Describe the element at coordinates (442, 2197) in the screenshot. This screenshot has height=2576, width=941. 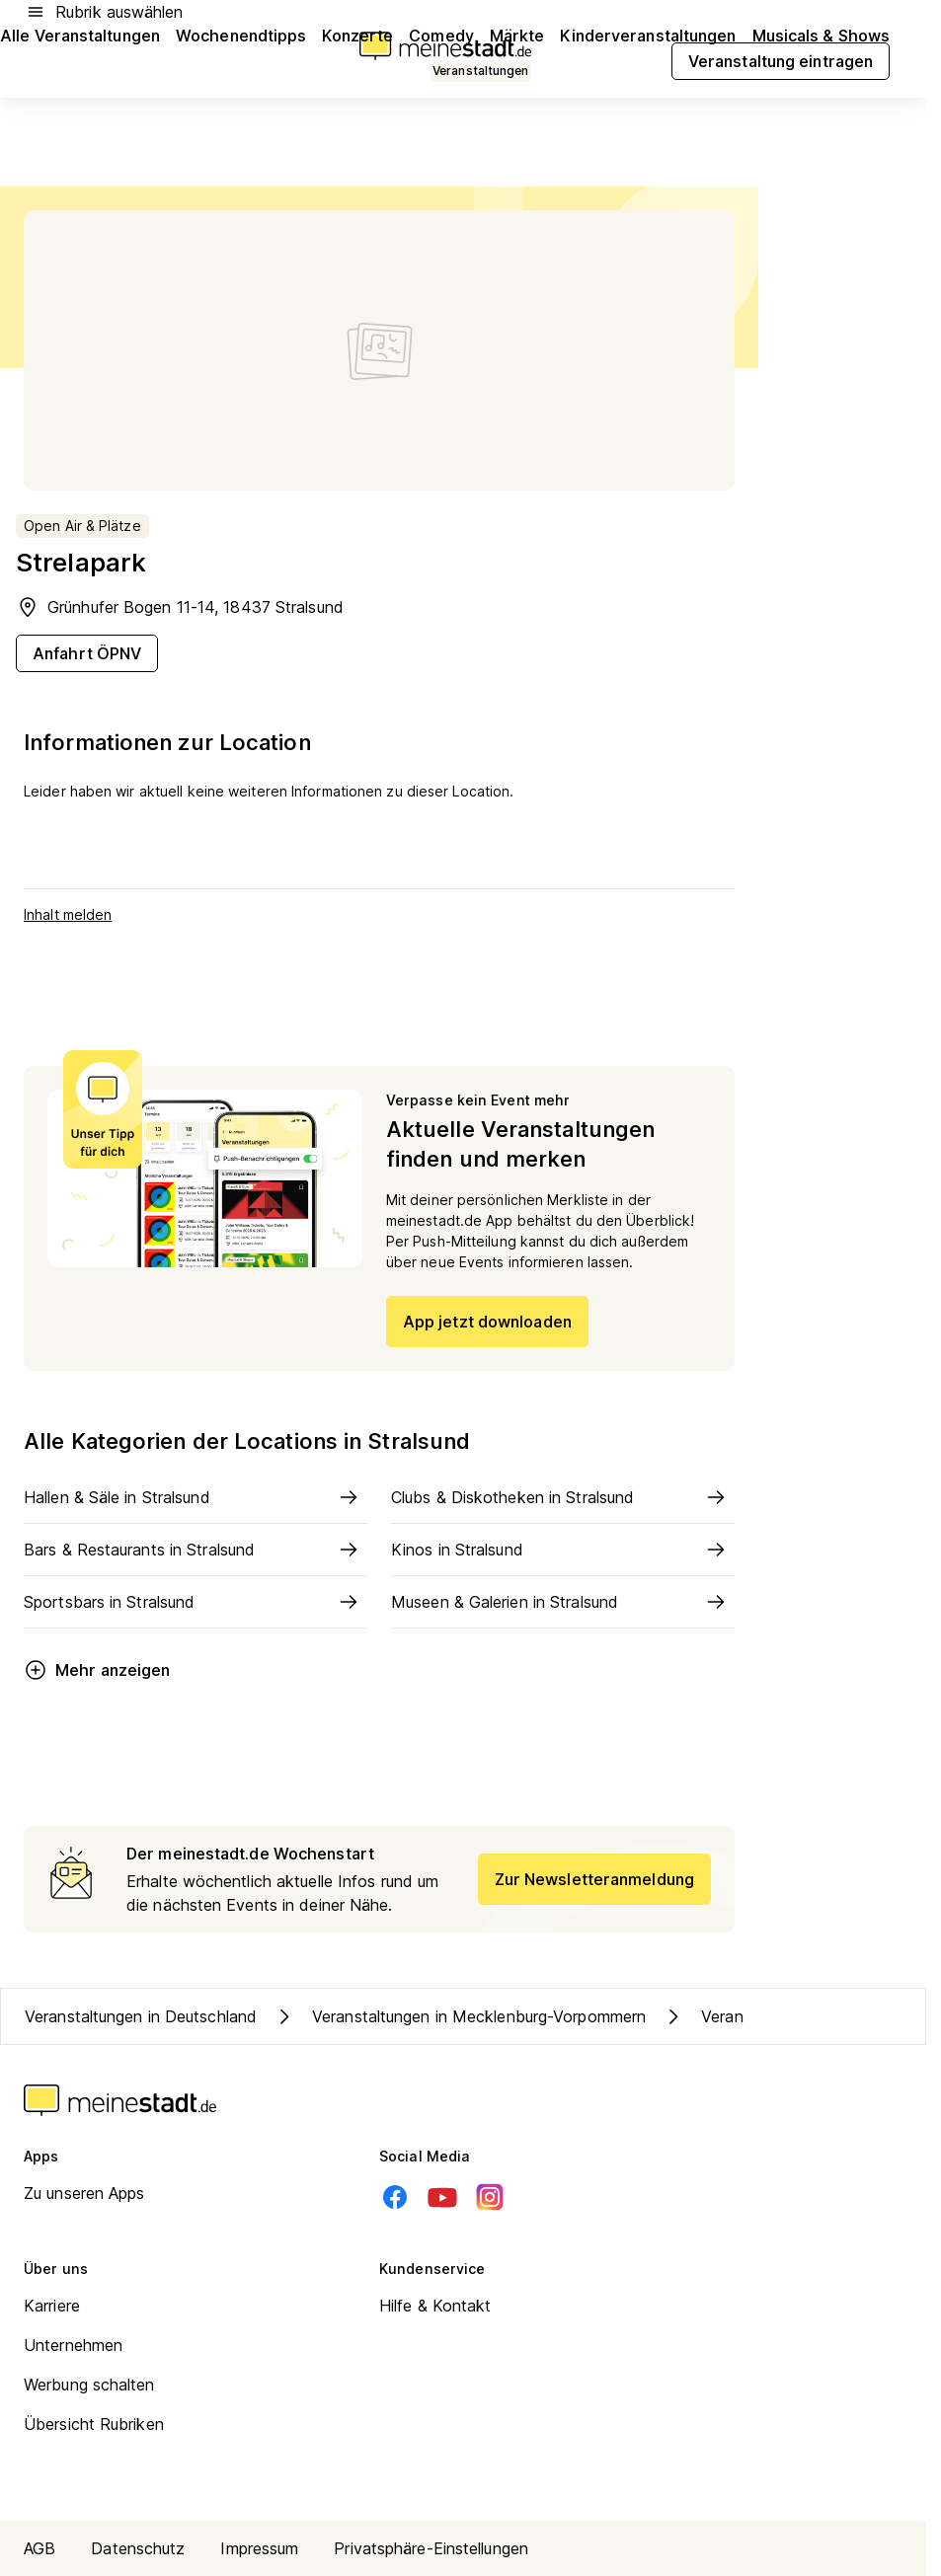
I see `[Youtube]` at that location.